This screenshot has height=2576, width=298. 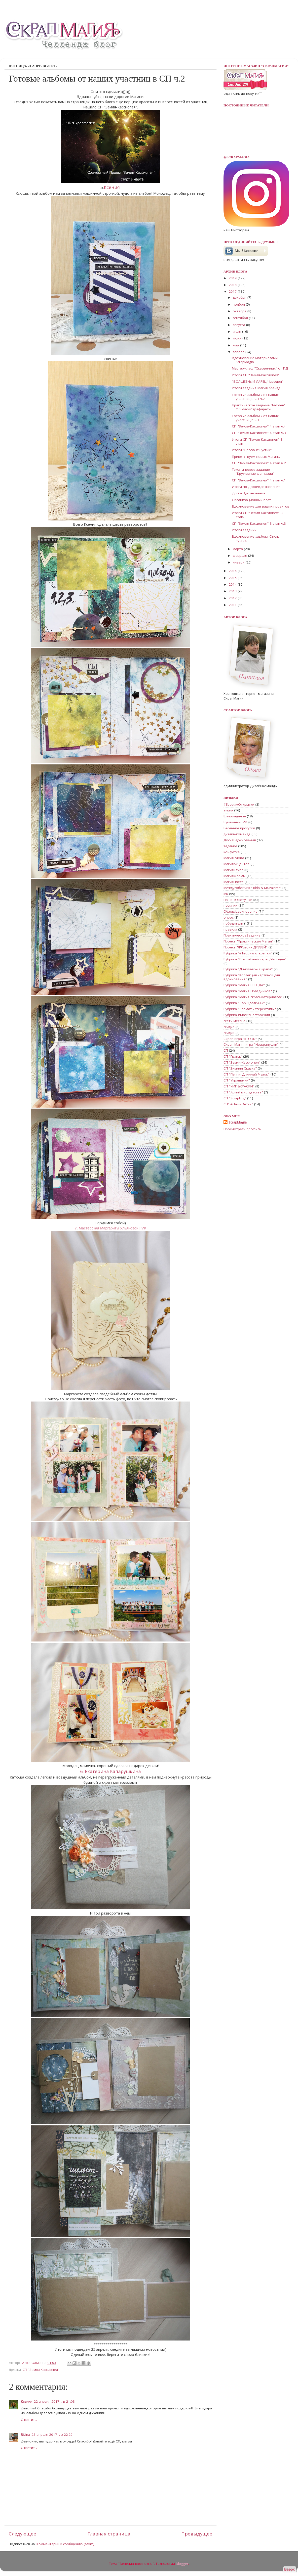 I want to click on СП "Земля-Кассиопея" 4 этап ч.4, so click(x=259, y=426).